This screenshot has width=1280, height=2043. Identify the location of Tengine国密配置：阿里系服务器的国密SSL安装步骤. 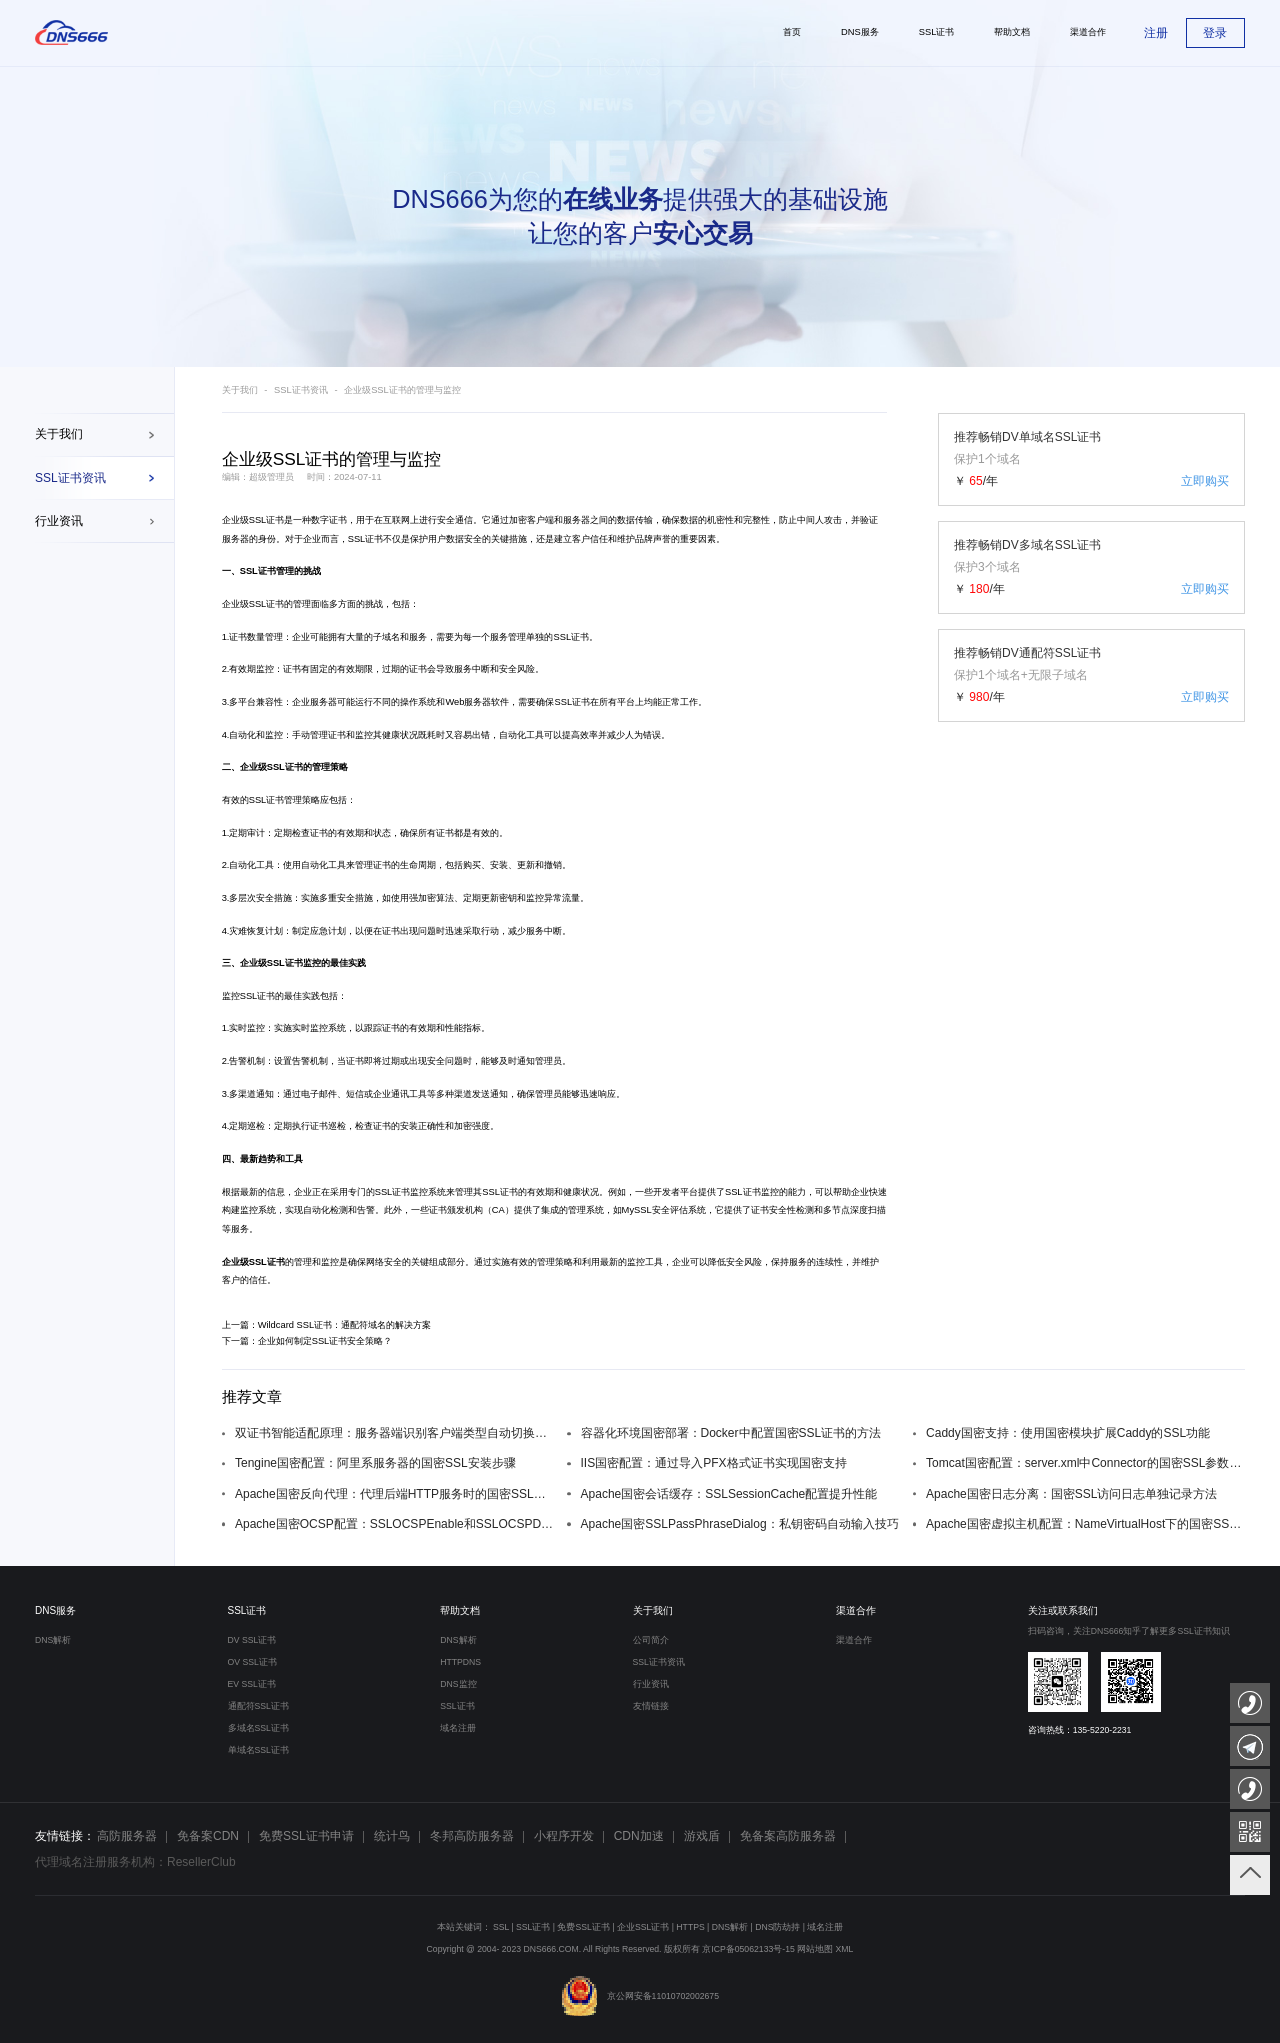
(375, 1463).